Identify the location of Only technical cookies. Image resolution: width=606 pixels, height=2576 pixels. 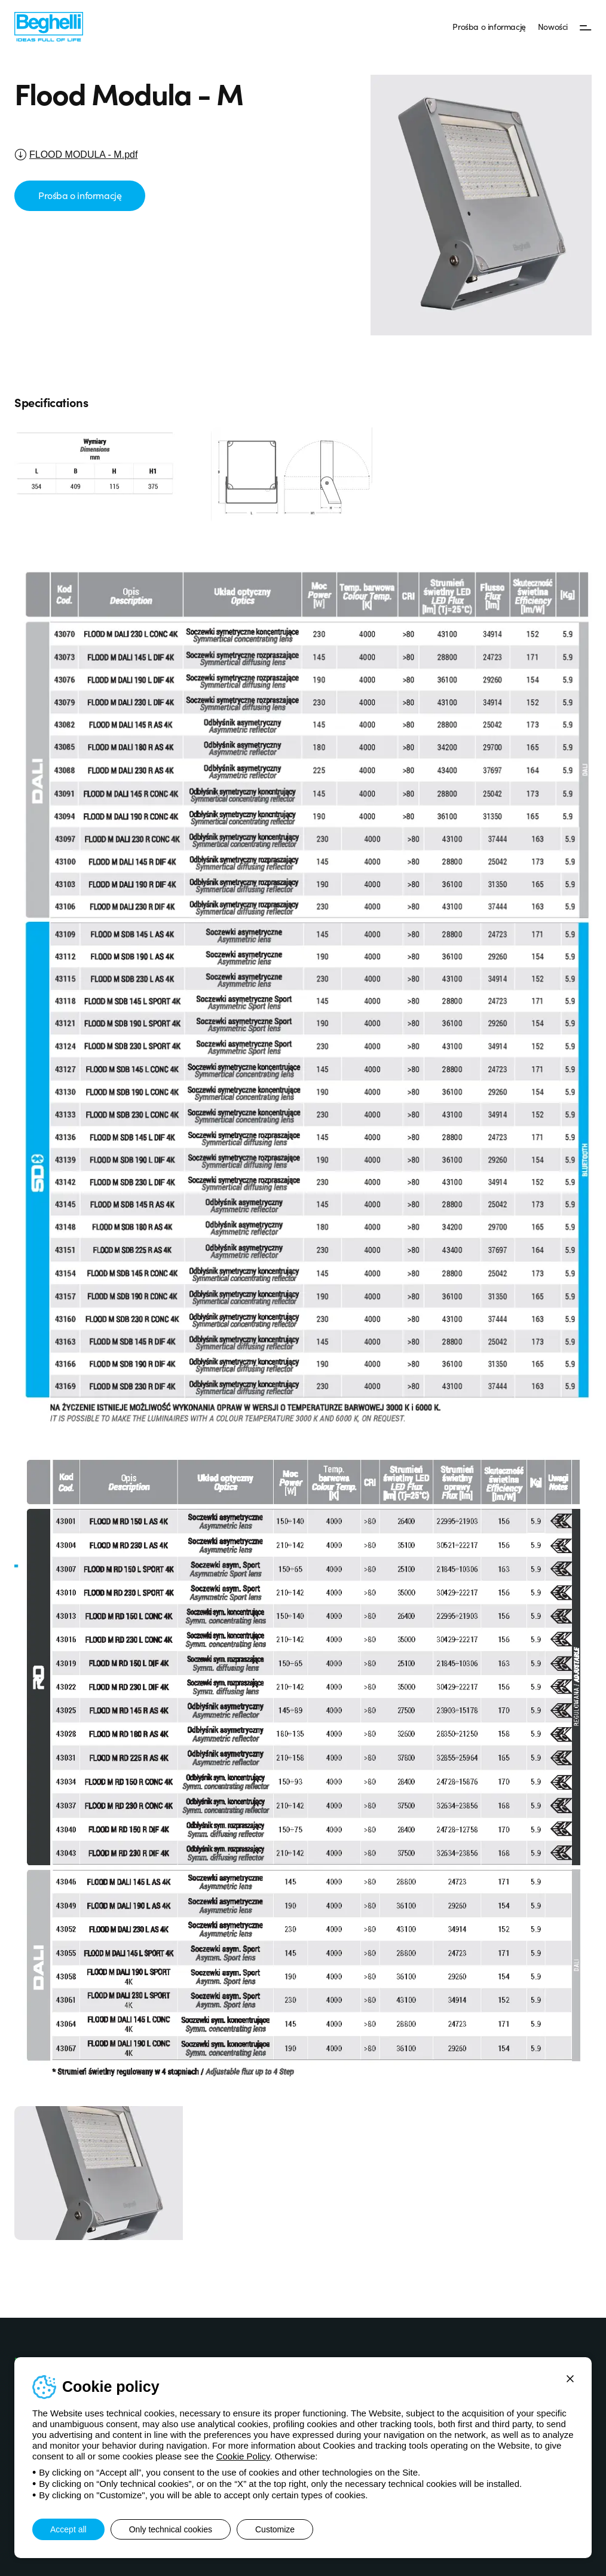
(170, 2529).